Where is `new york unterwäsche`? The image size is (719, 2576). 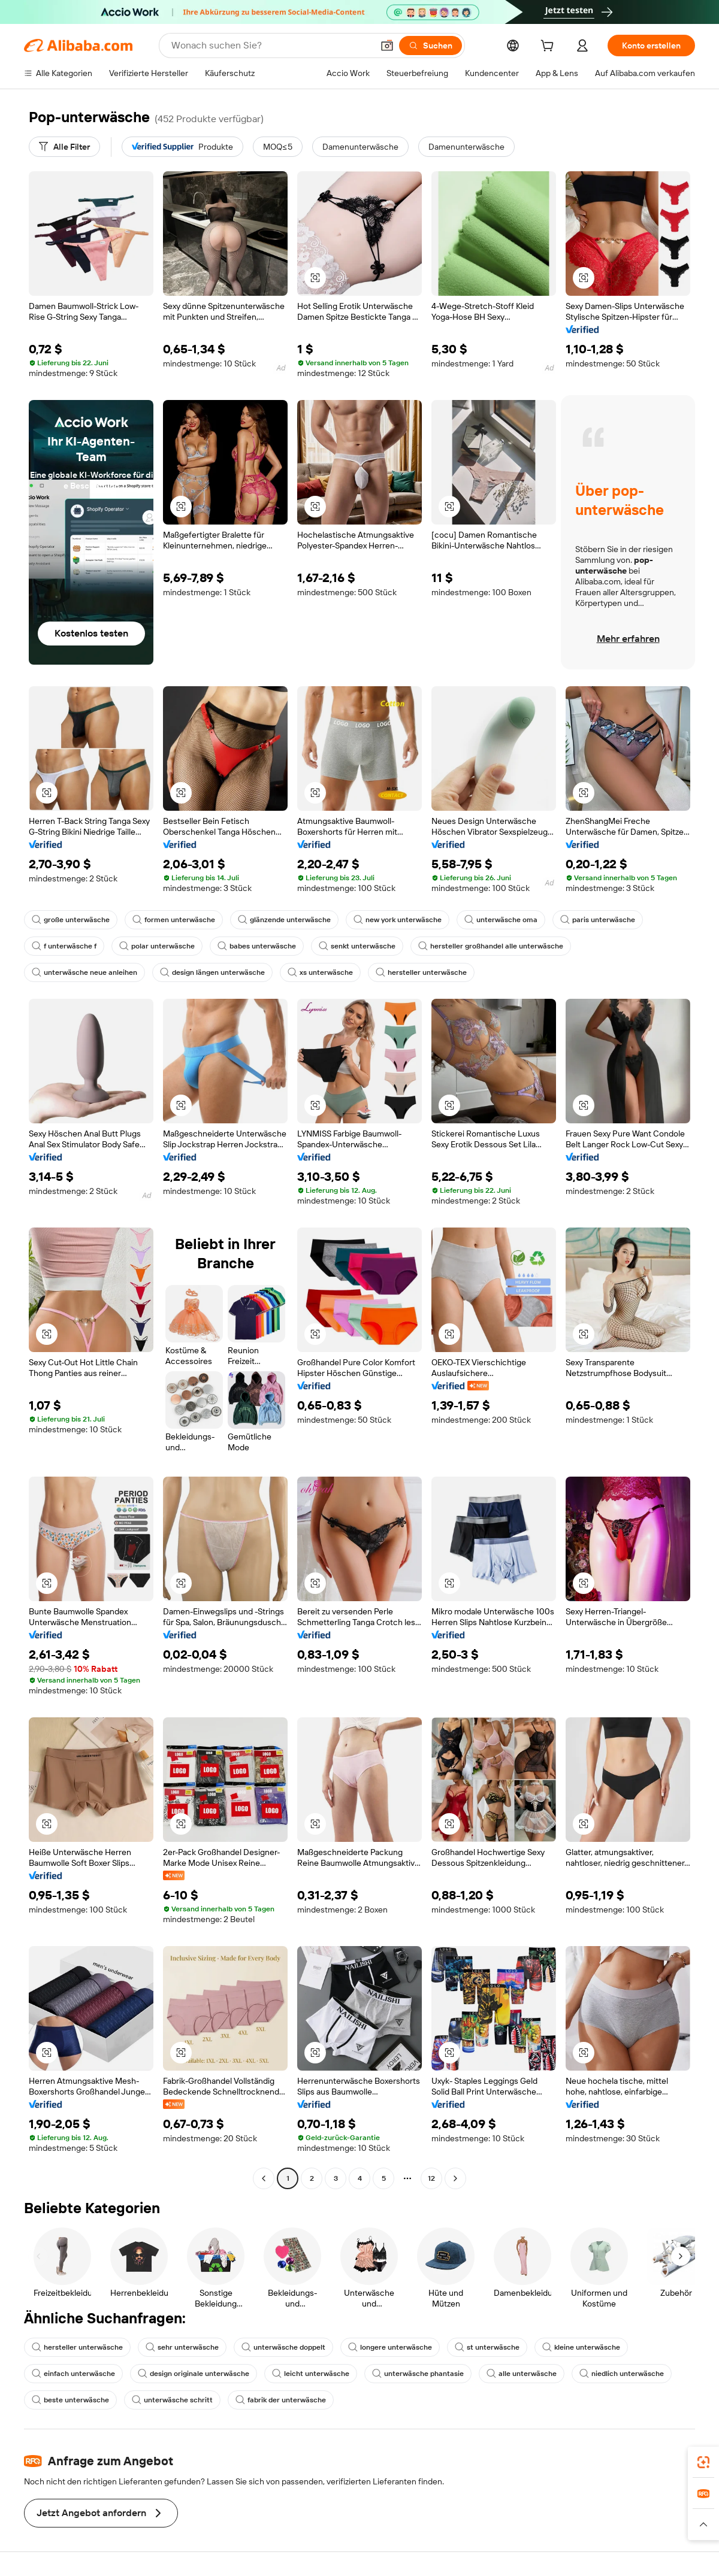 new york unterwäsche is located at coordinates (398, 920).